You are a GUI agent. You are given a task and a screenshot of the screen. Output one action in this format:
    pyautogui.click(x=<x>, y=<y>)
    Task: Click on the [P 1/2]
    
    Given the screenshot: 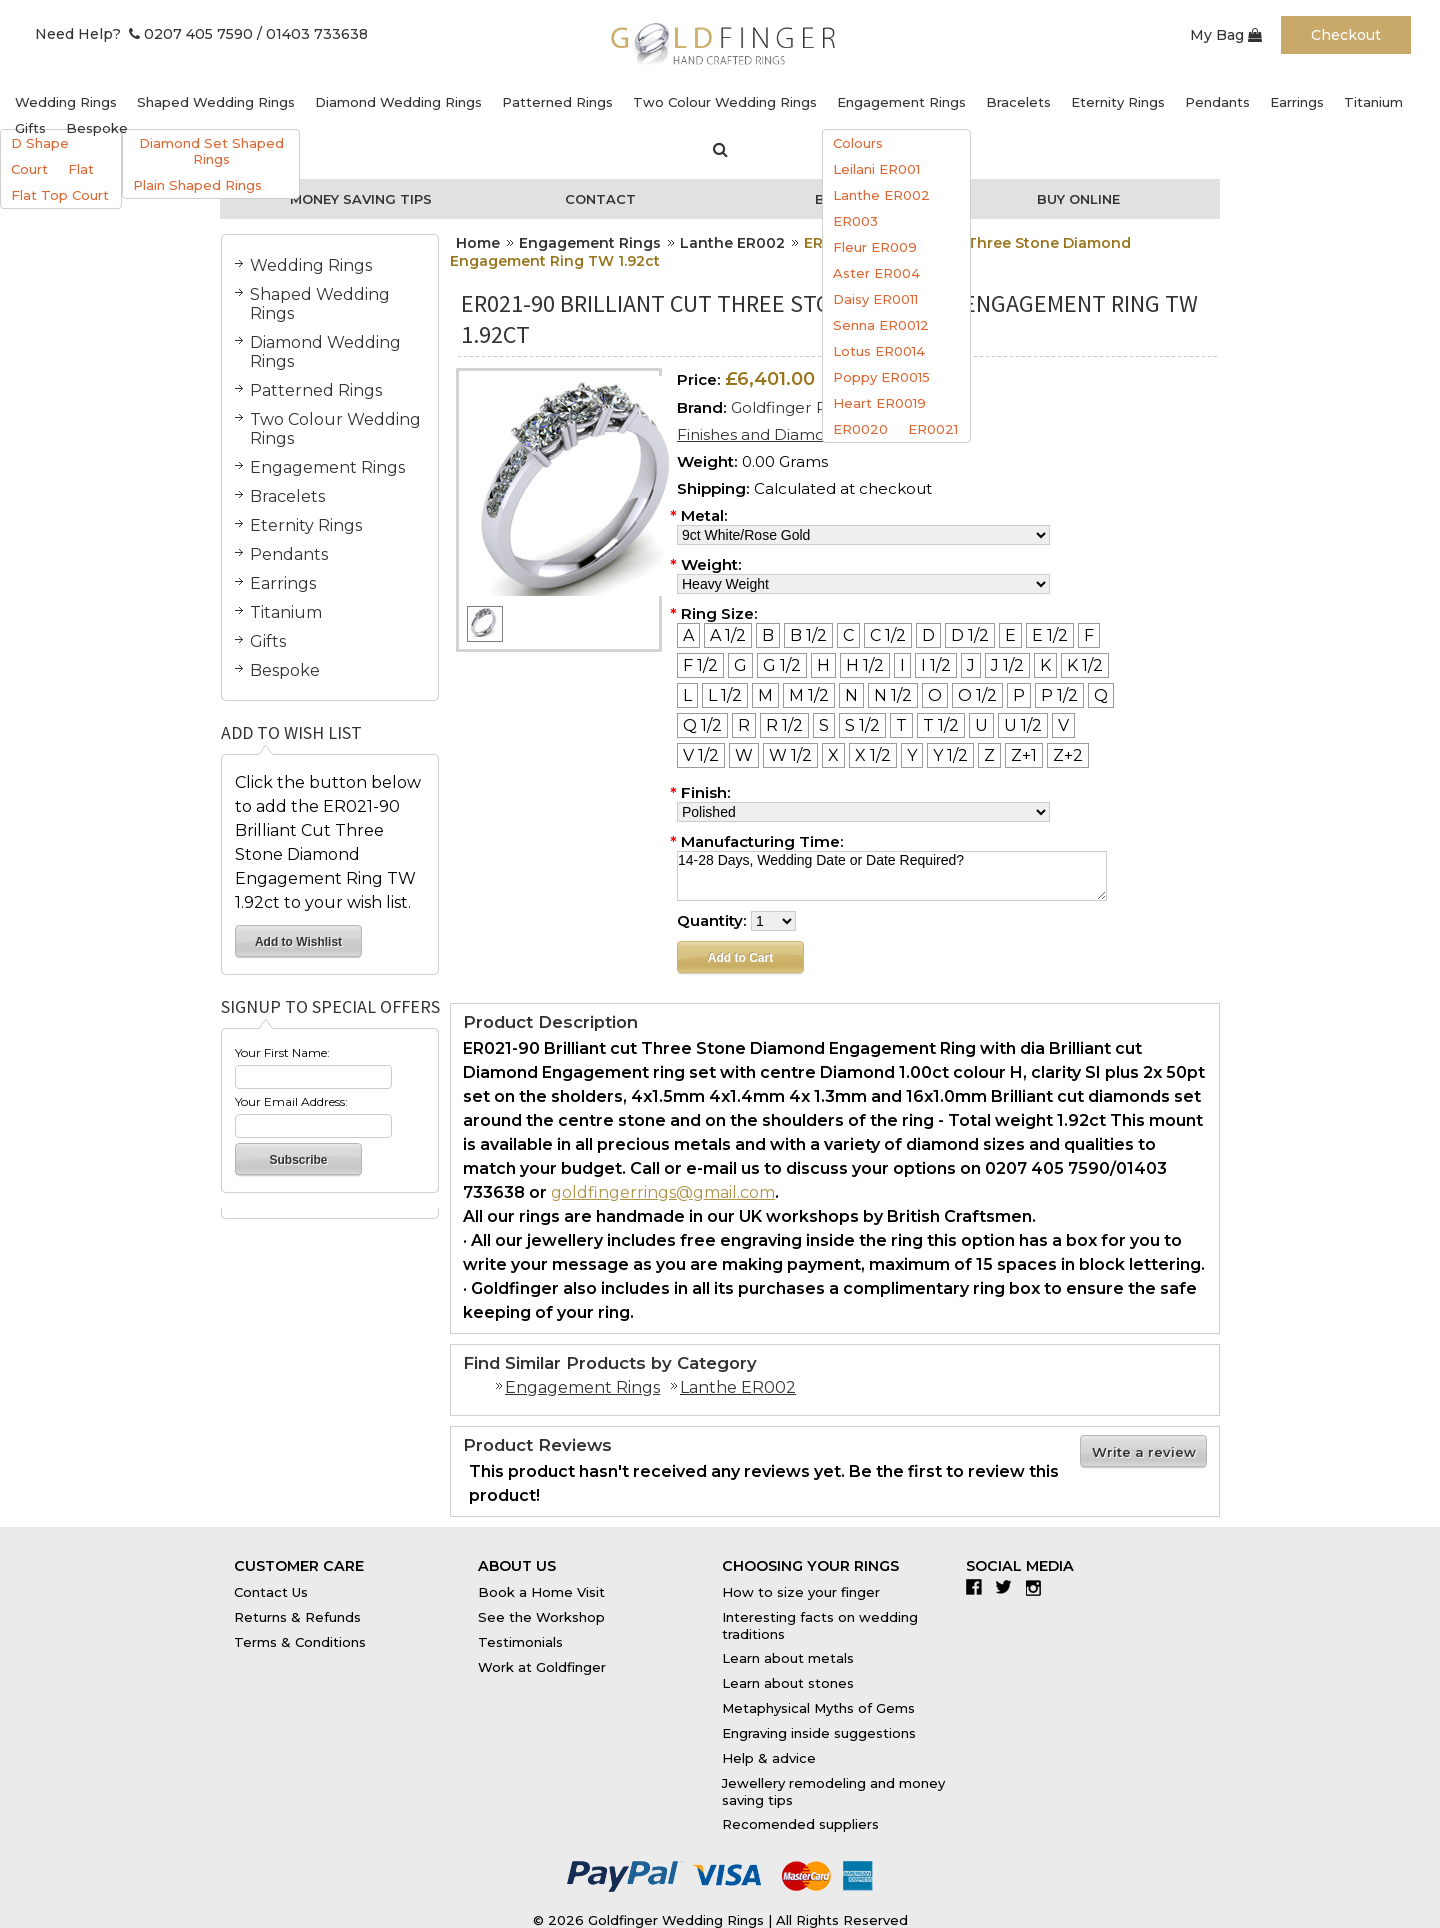 What is the action you would take?
    pyautogui.click(x=1059, y=695)
    